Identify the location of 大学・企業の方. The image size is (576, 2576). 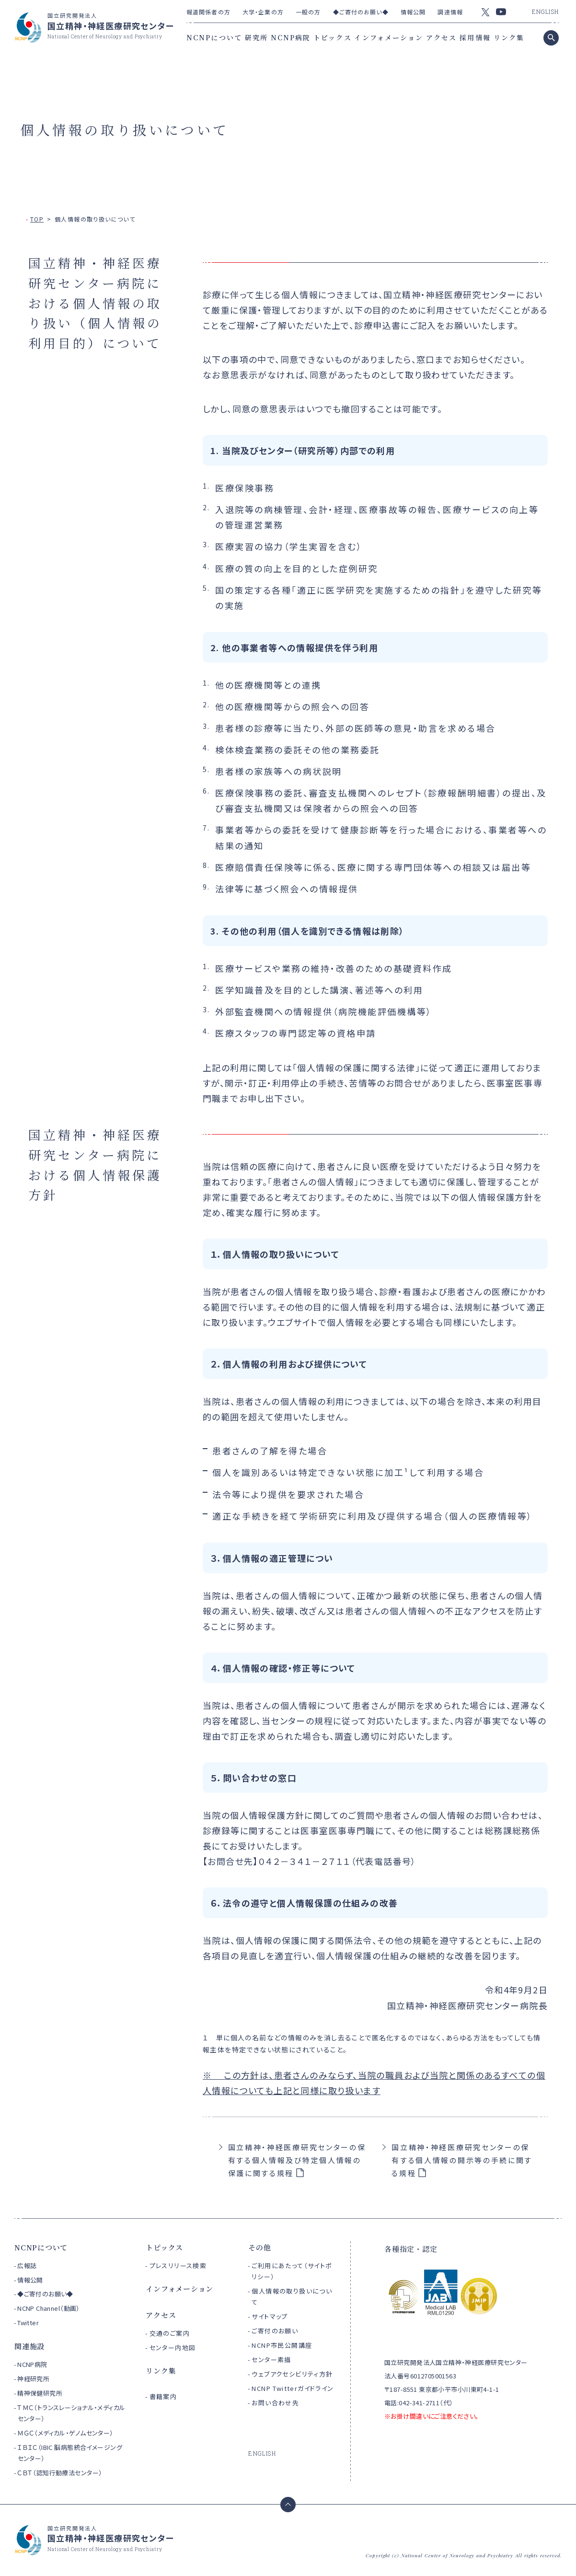
(263, 12).